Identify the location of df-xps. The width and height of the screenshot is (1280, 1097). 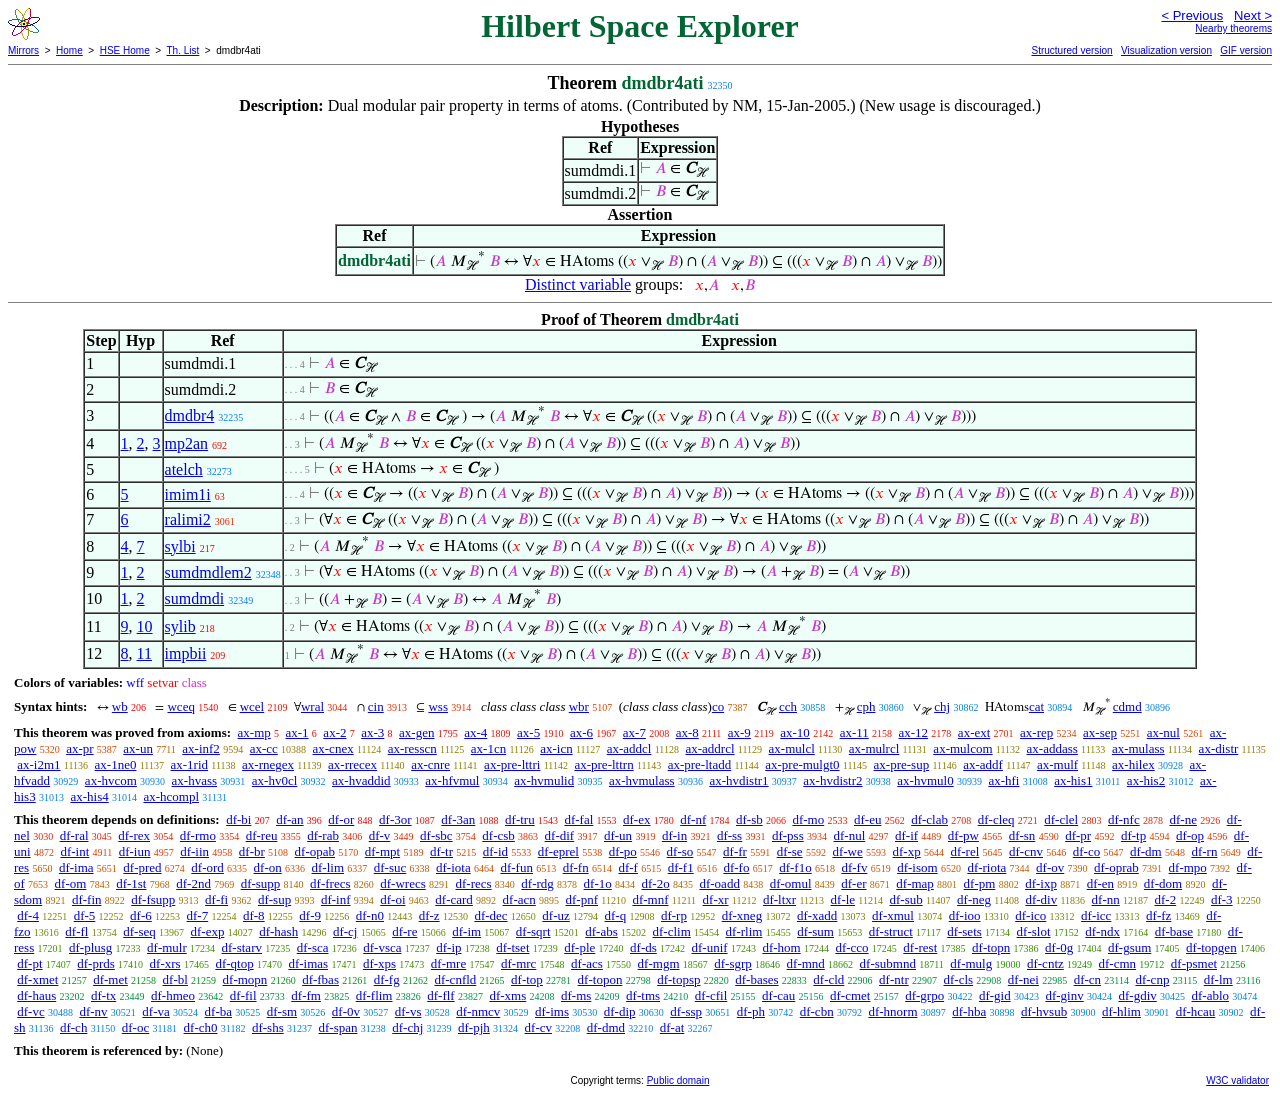
(379, 963).